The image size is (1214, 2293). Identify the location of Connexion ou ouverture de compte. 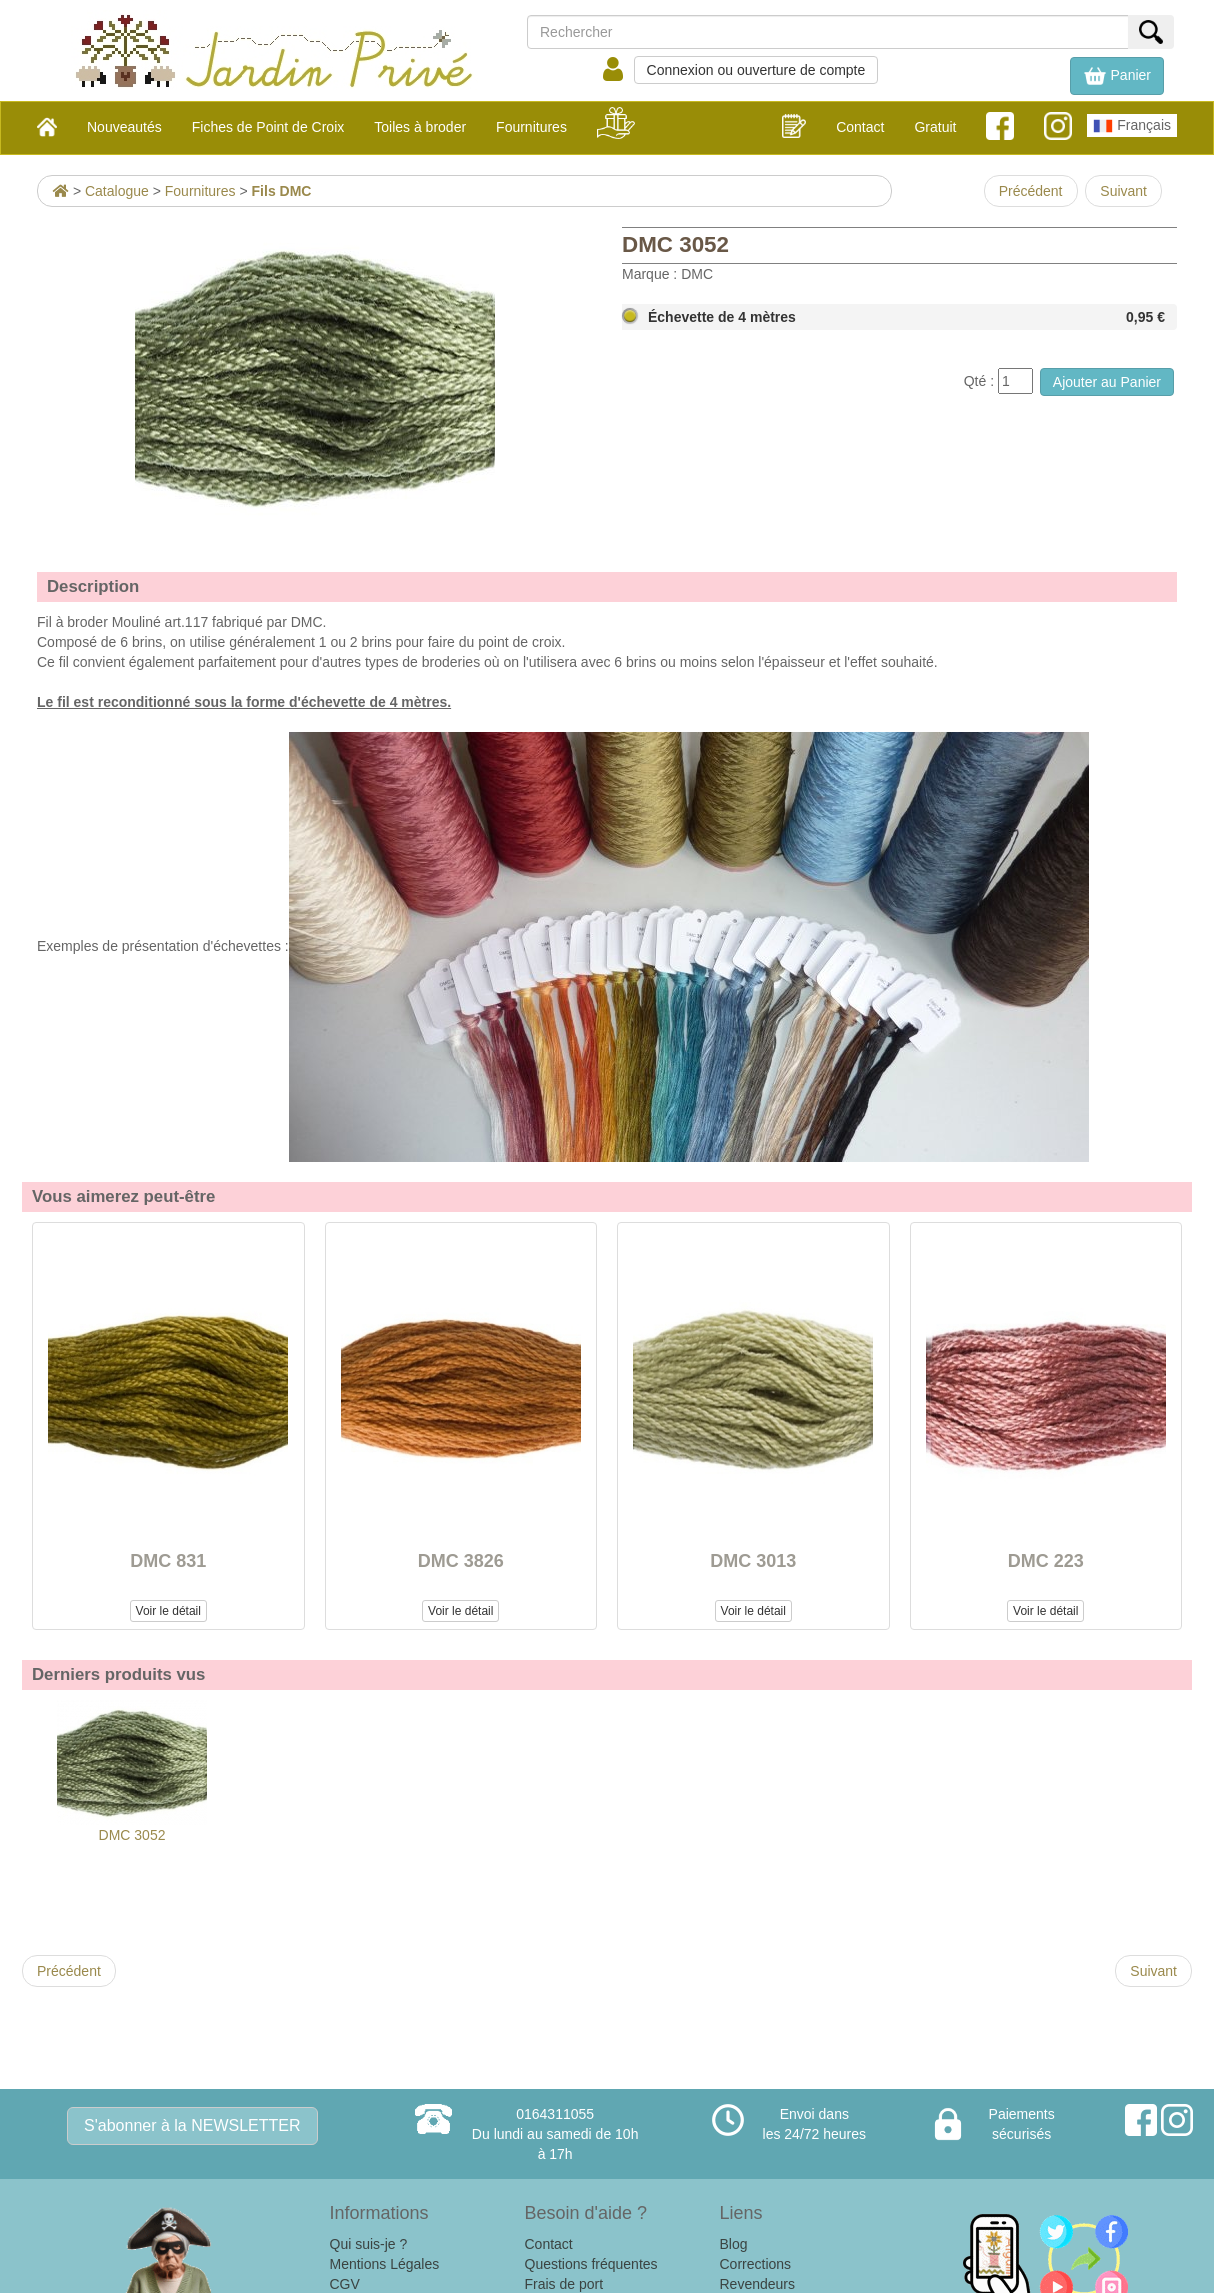
(756, 70).